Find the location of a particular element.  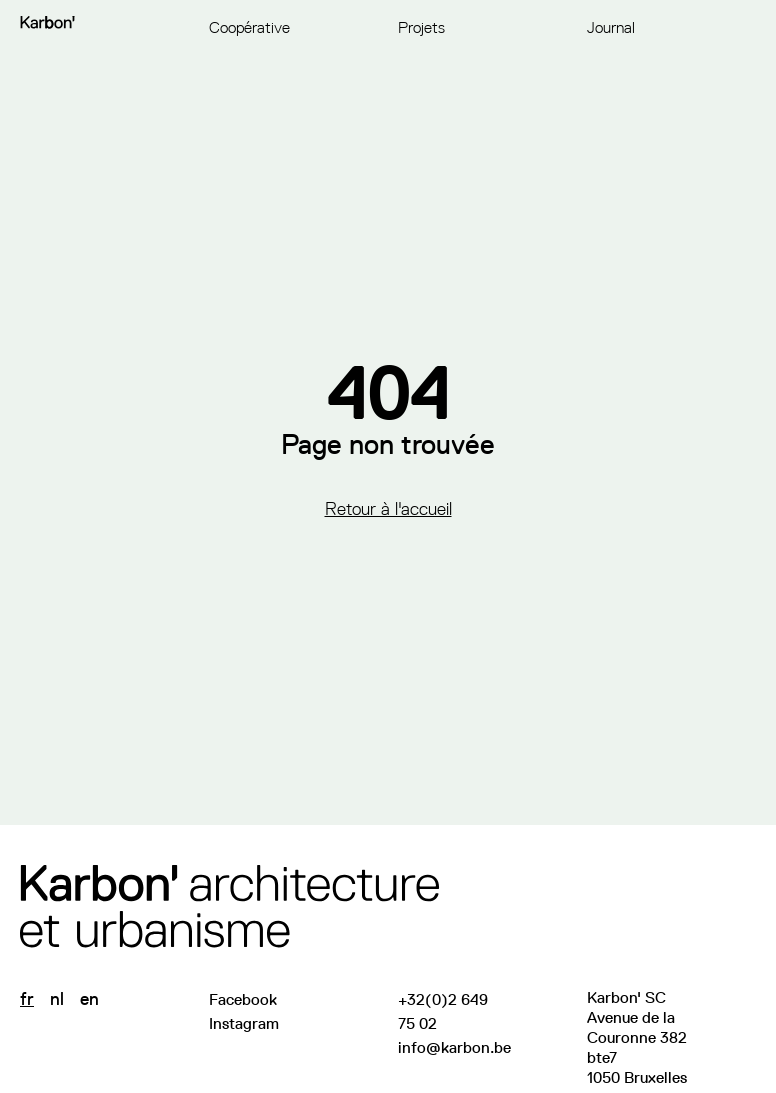

en is located at coordinates (89, 999).